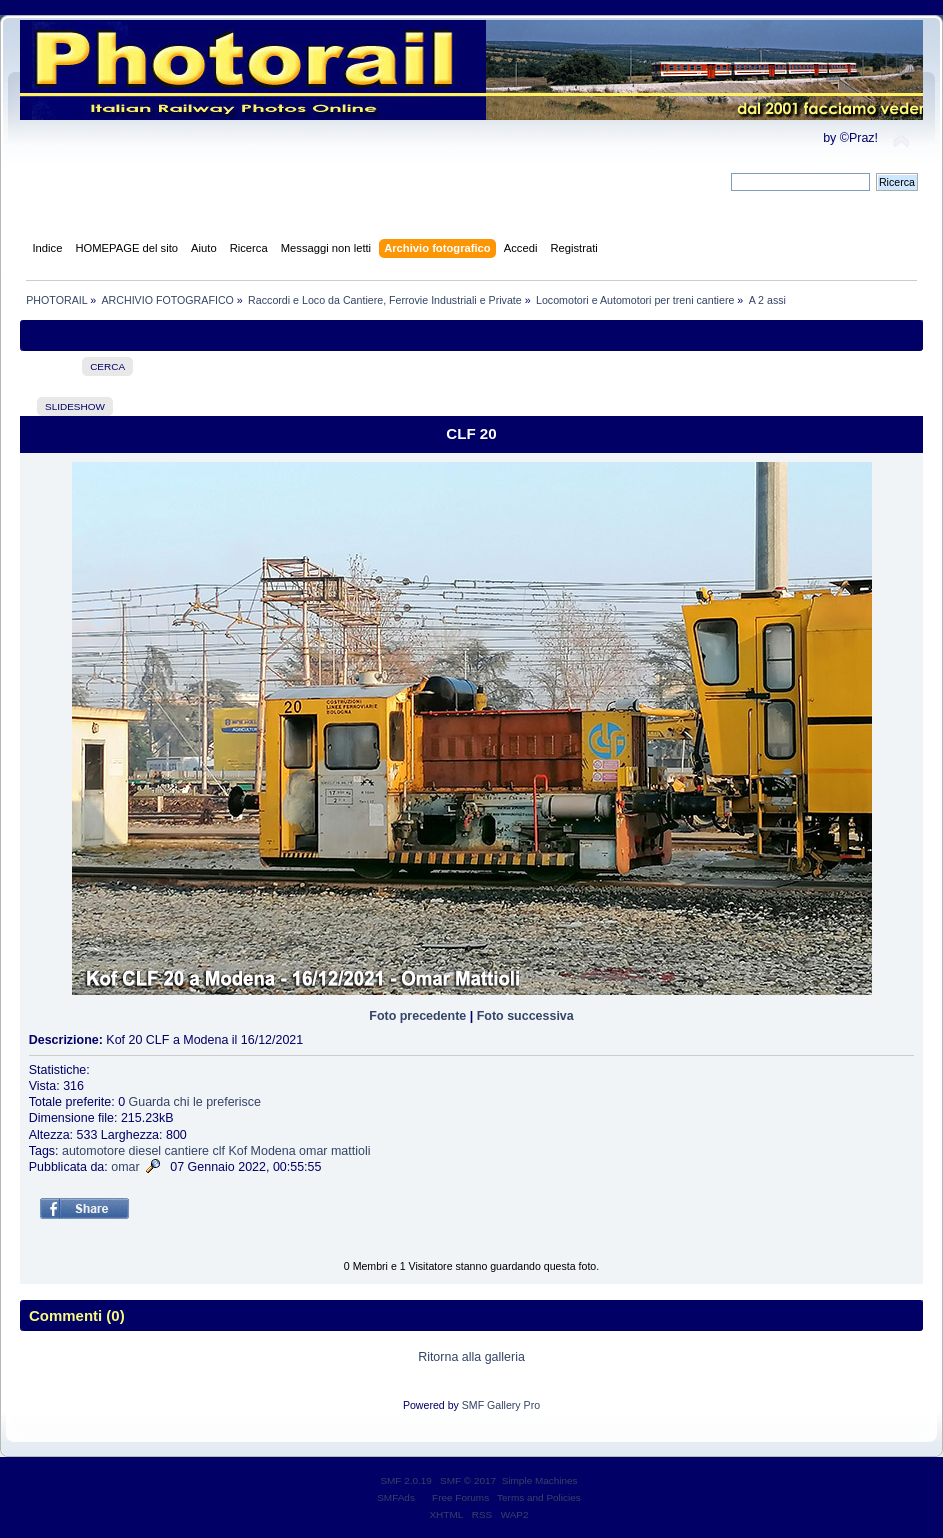 Image resolution: width=943 pixels, height=1538 pixels. Describe the element at coordinates (273, 1151) in the screenshot. I see `Modena` at that location.